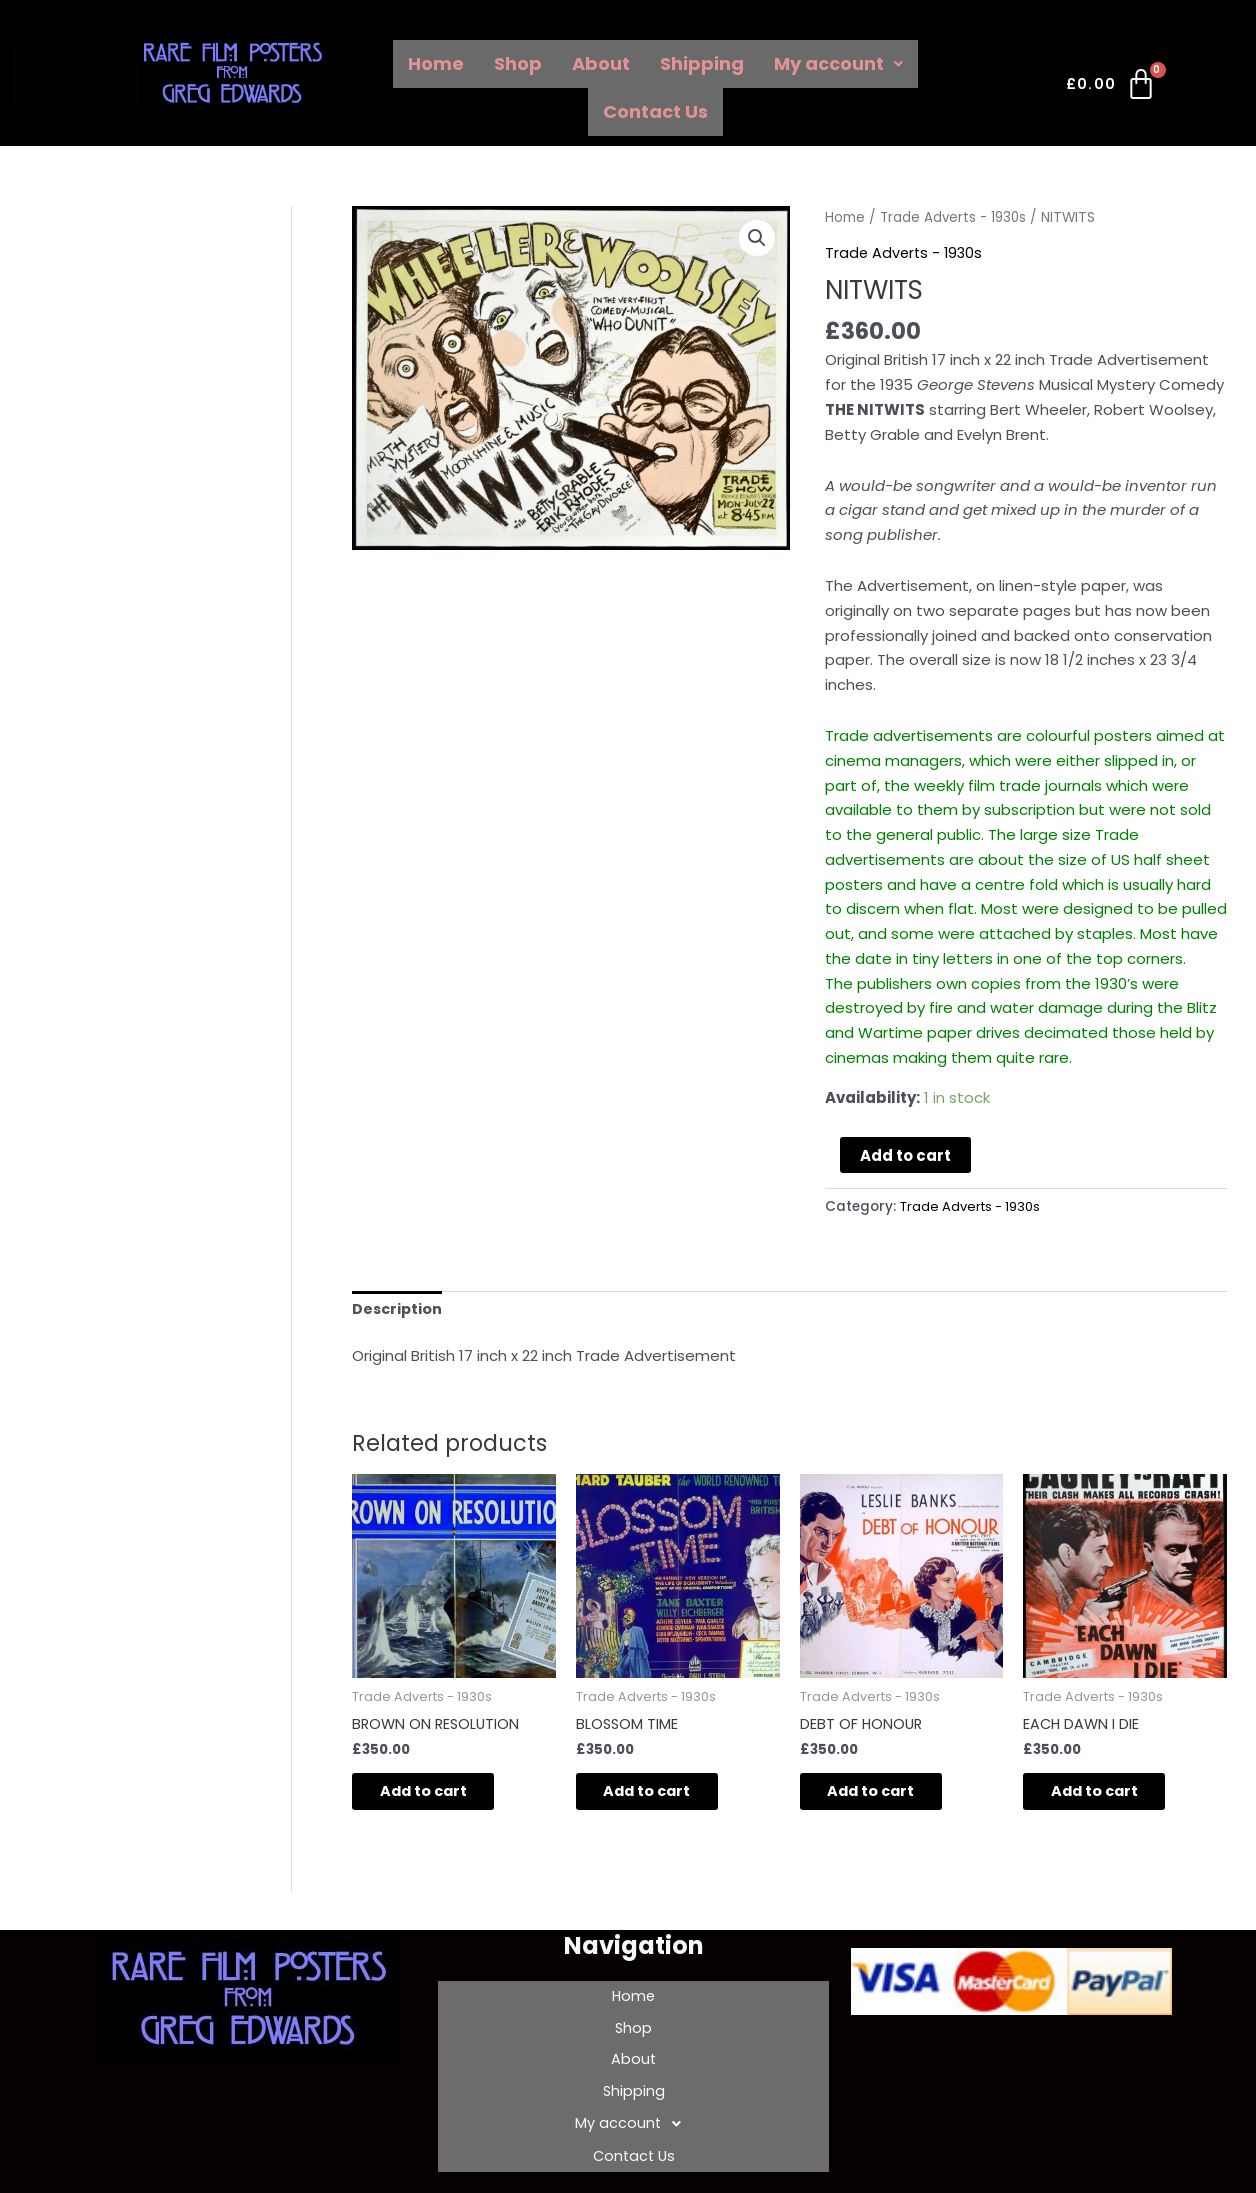  Describe the element at coordinates (885, 1795) in the screenshot. I see `Add to cart [Add to cart: “DEBT OF HONOUR”]` at that location.